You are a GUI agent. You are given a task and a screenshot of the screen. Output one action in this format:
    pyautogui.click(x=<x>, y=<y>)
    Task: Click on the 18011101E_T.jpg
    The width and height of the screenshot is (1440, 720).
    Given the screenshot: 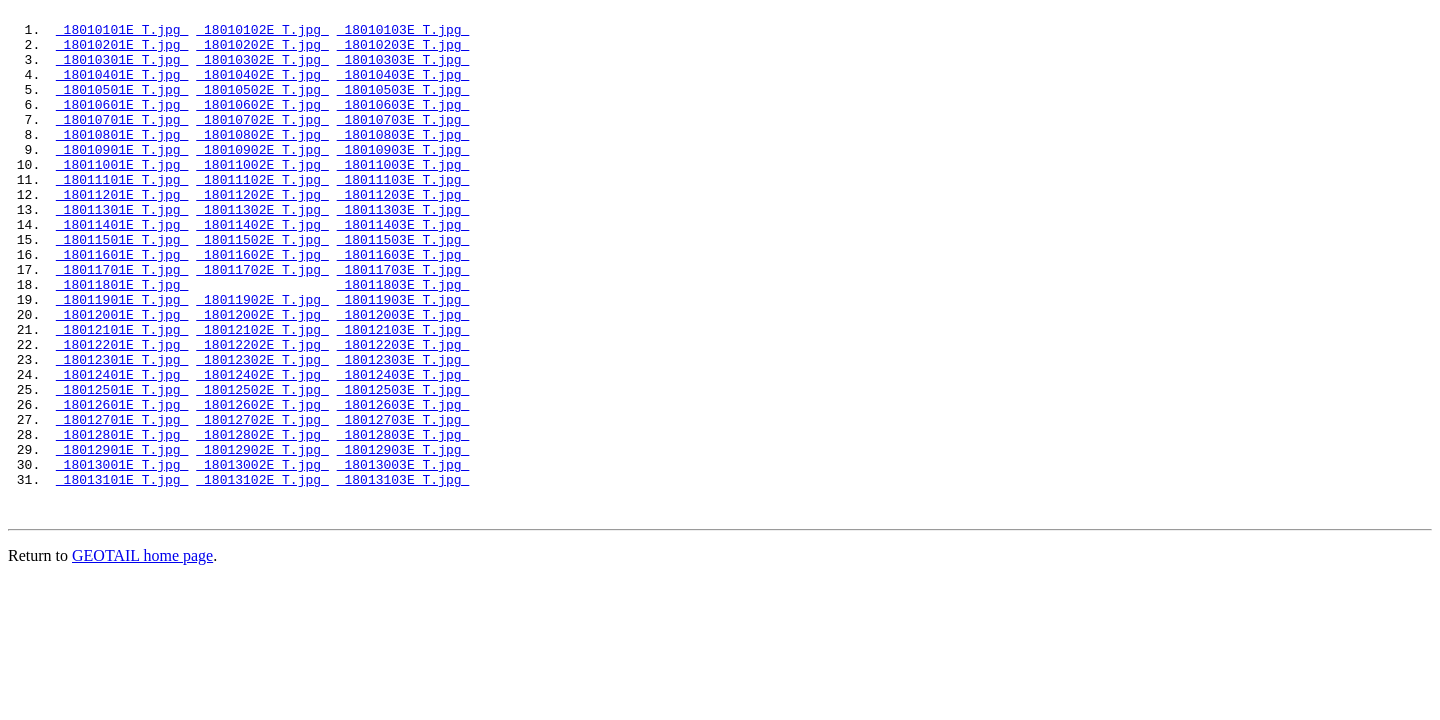 What is the action you would take?
    pyautogui.click(x=122, y=215)
    